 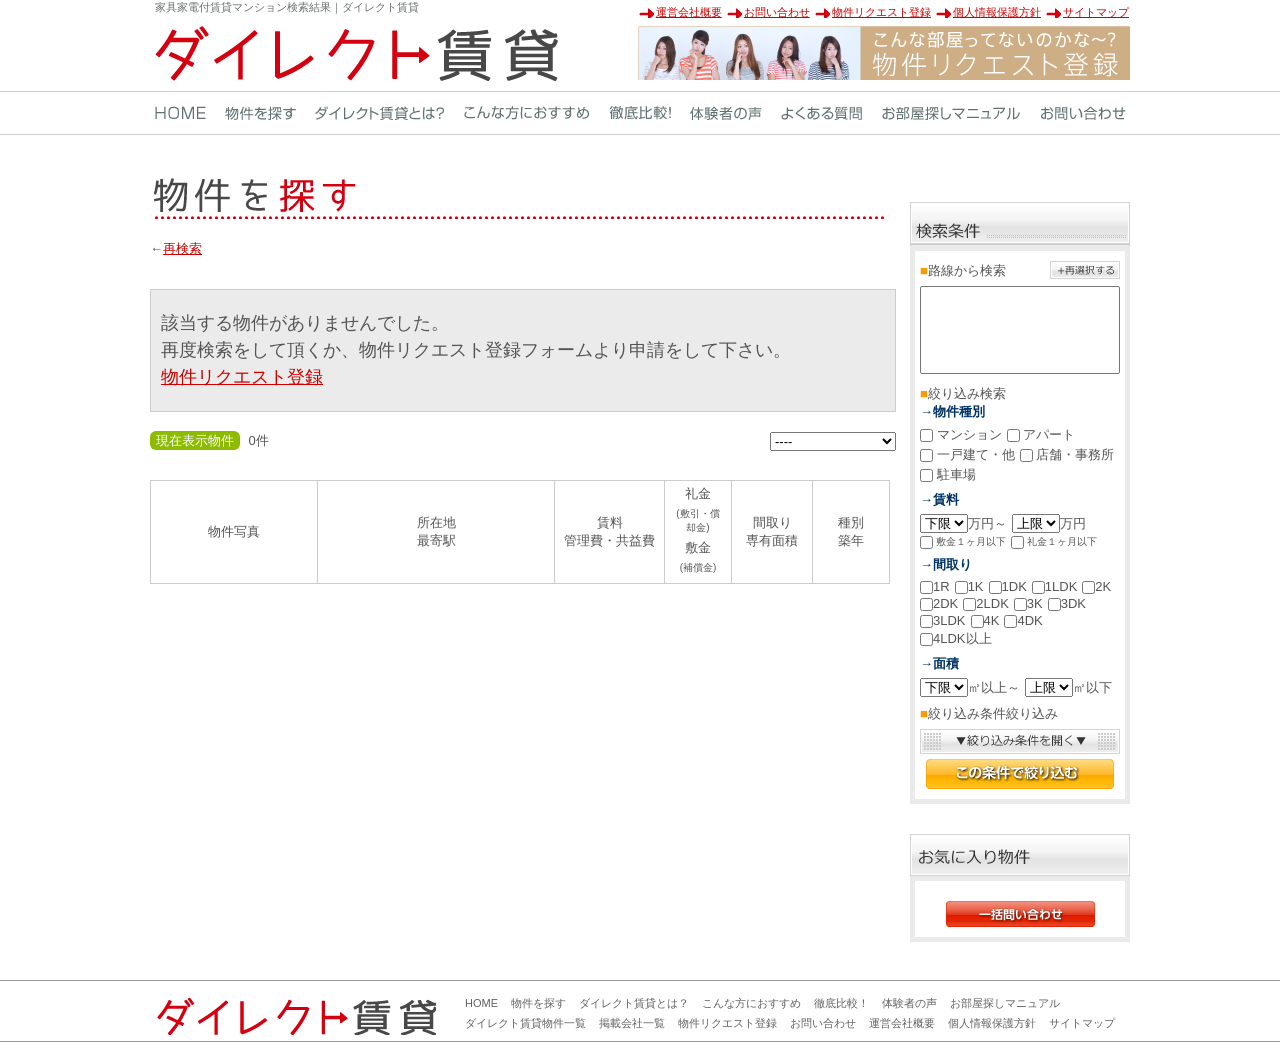 I want to click on ㎡以下, so click(x=1068, y=687).